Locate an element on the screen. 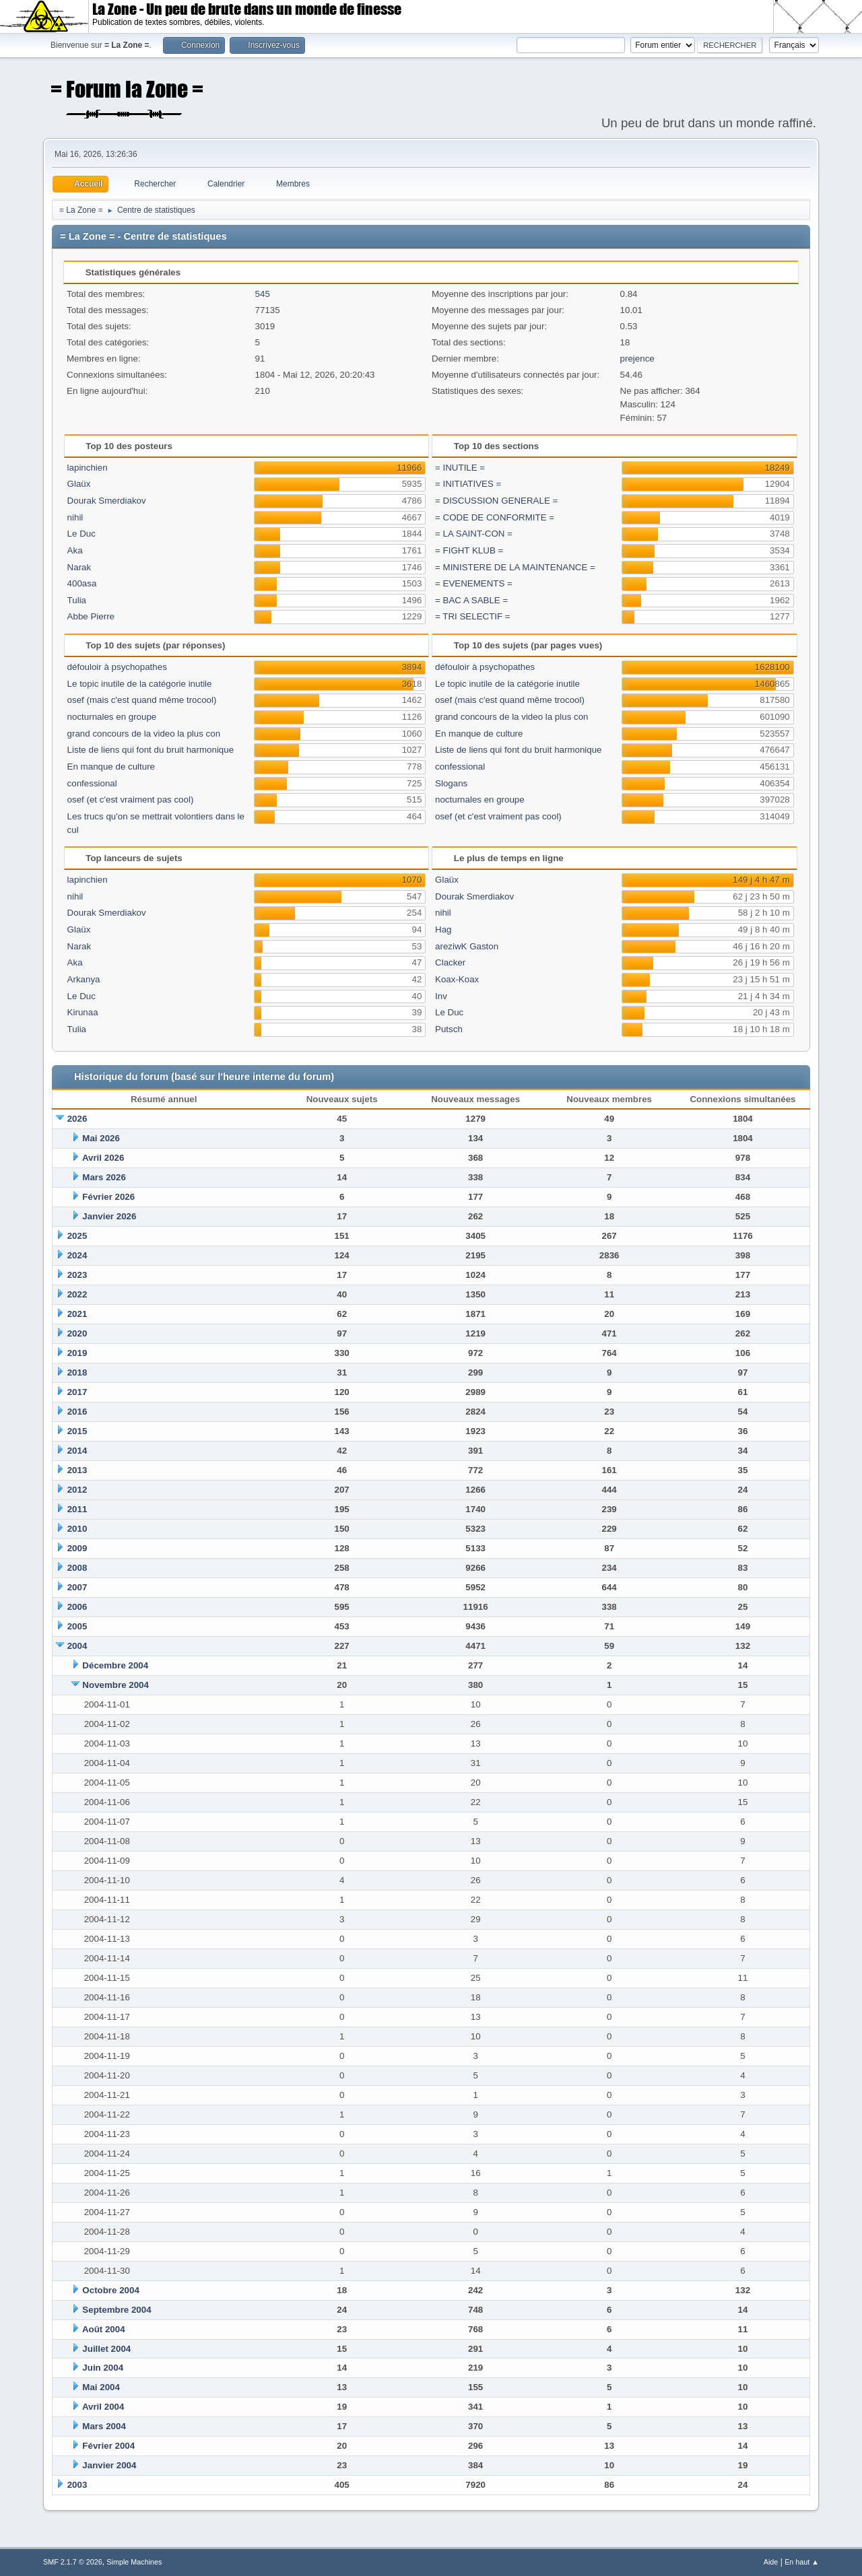 The height and width of the screenshot is (2576, 862). Liste de liens qui font du bruit harmonique is located at coordinates (150, 750).